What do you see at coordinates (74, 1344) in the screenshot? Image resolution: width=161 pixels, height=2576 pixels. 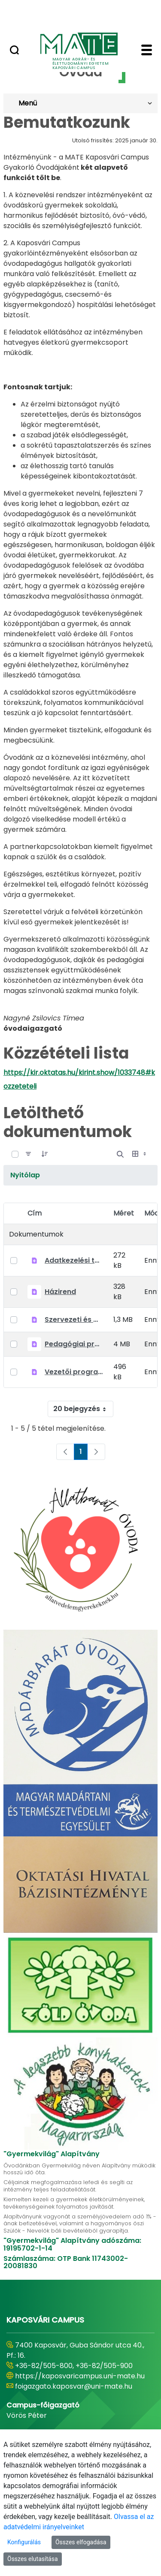 I see `Pedagógiai program` at bounding box center [74, 1344].